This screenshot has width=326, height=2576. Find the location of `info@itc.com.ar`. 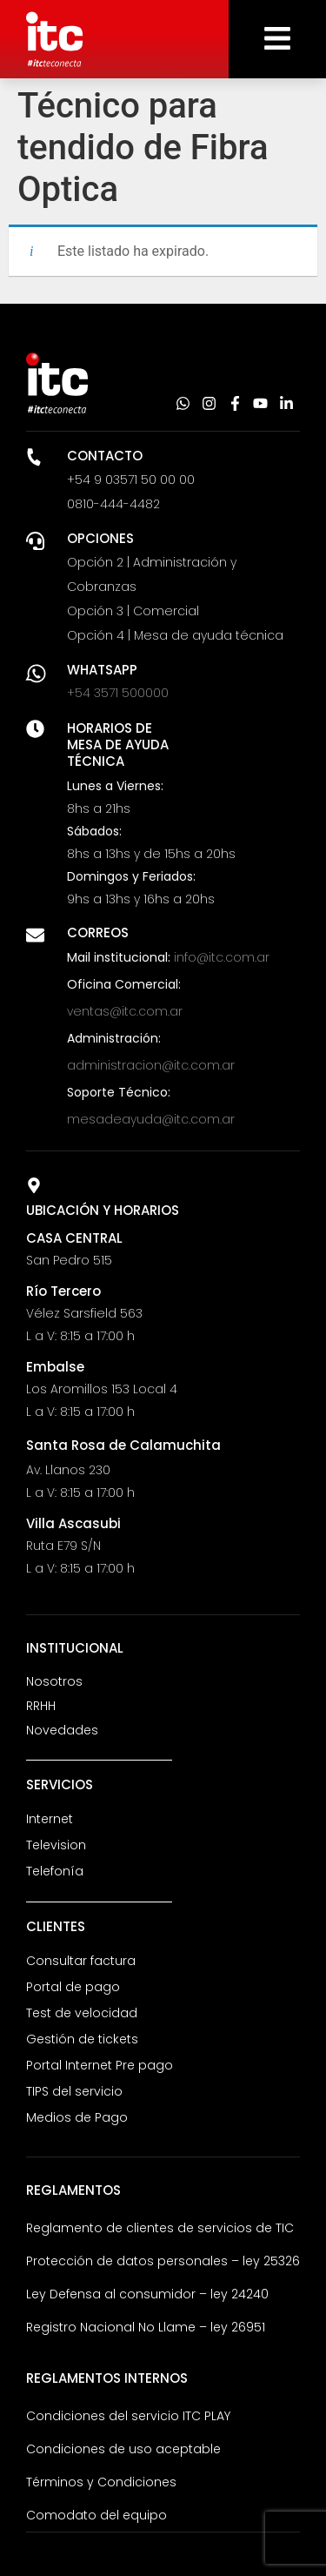

info@itc.com.ar is located at coordinates (221, 957).